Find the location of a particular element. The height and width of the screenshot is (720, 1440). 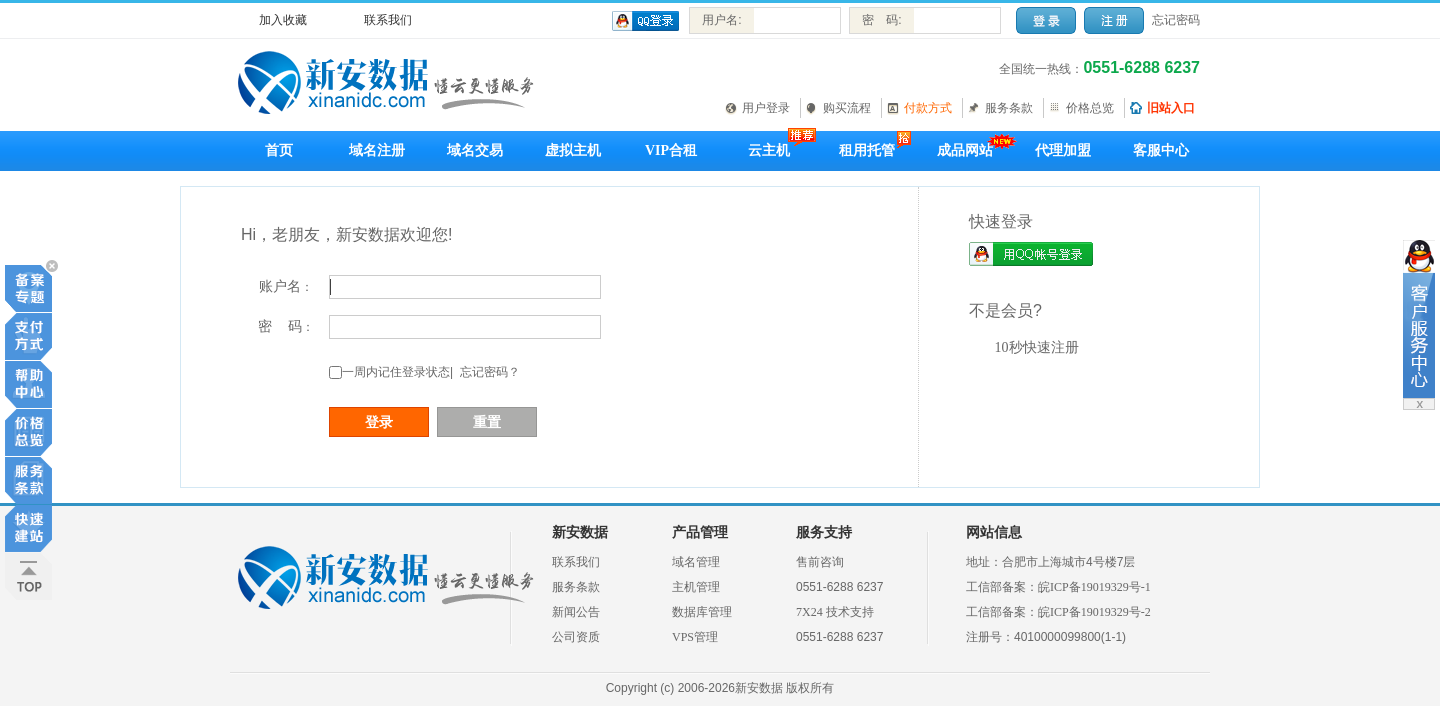

购买流程 is located at coordinates (847, 108).